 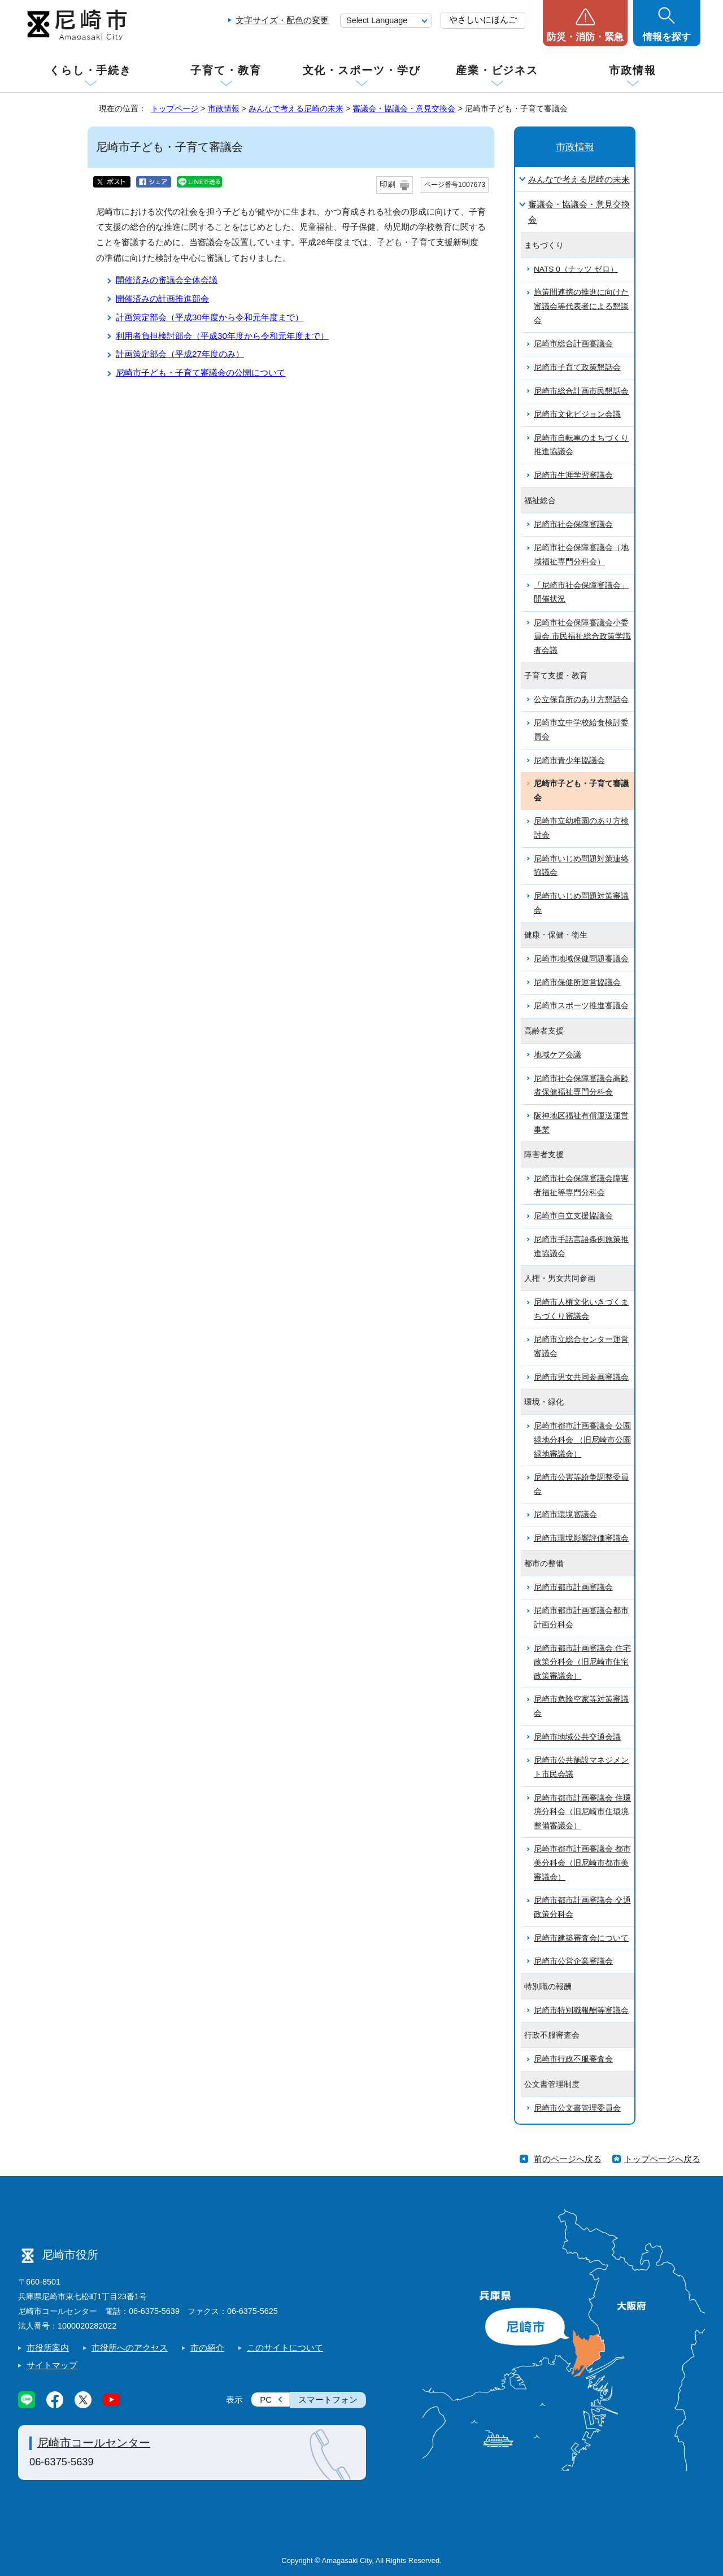 I want to click on 前のページへ戻る, so click(x=568, y=2159).